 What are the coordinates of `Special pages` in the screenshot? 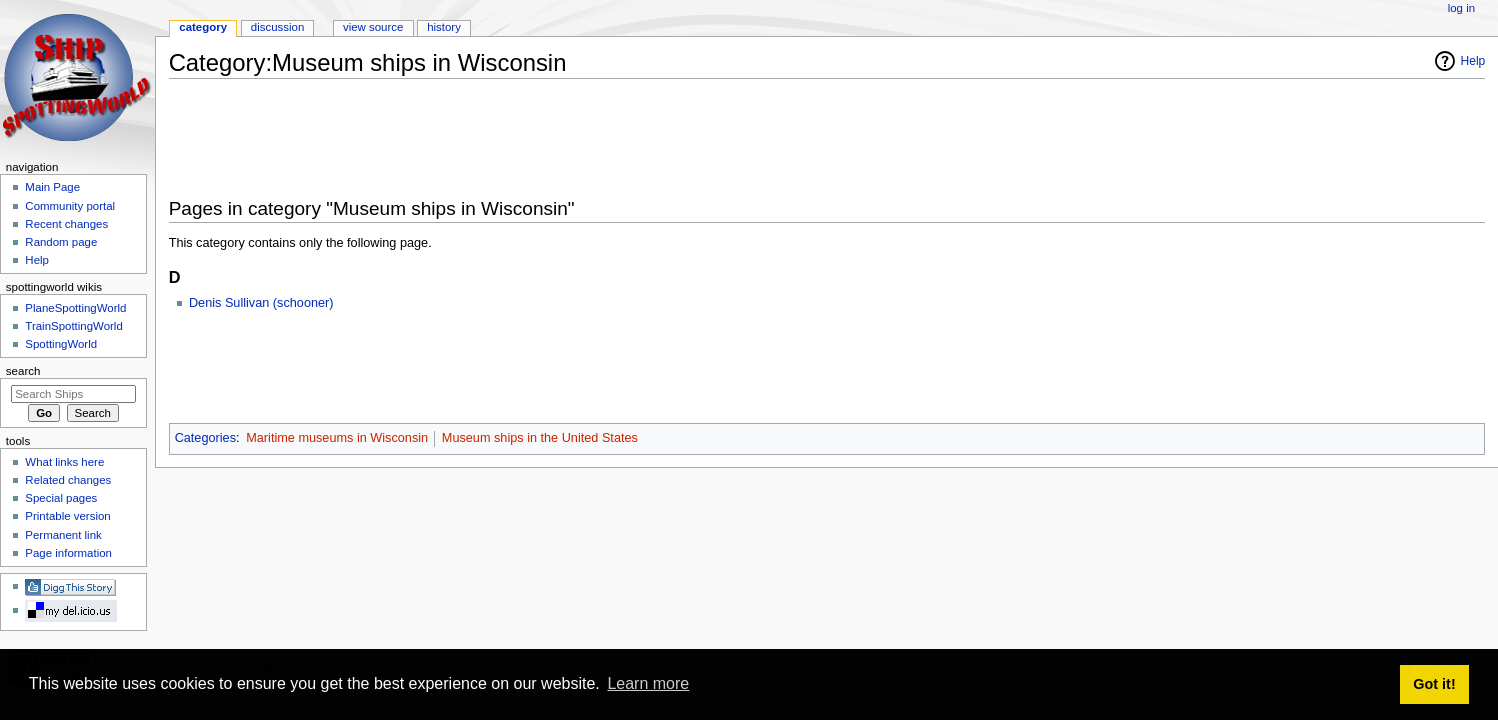 It's located at (61, 498).